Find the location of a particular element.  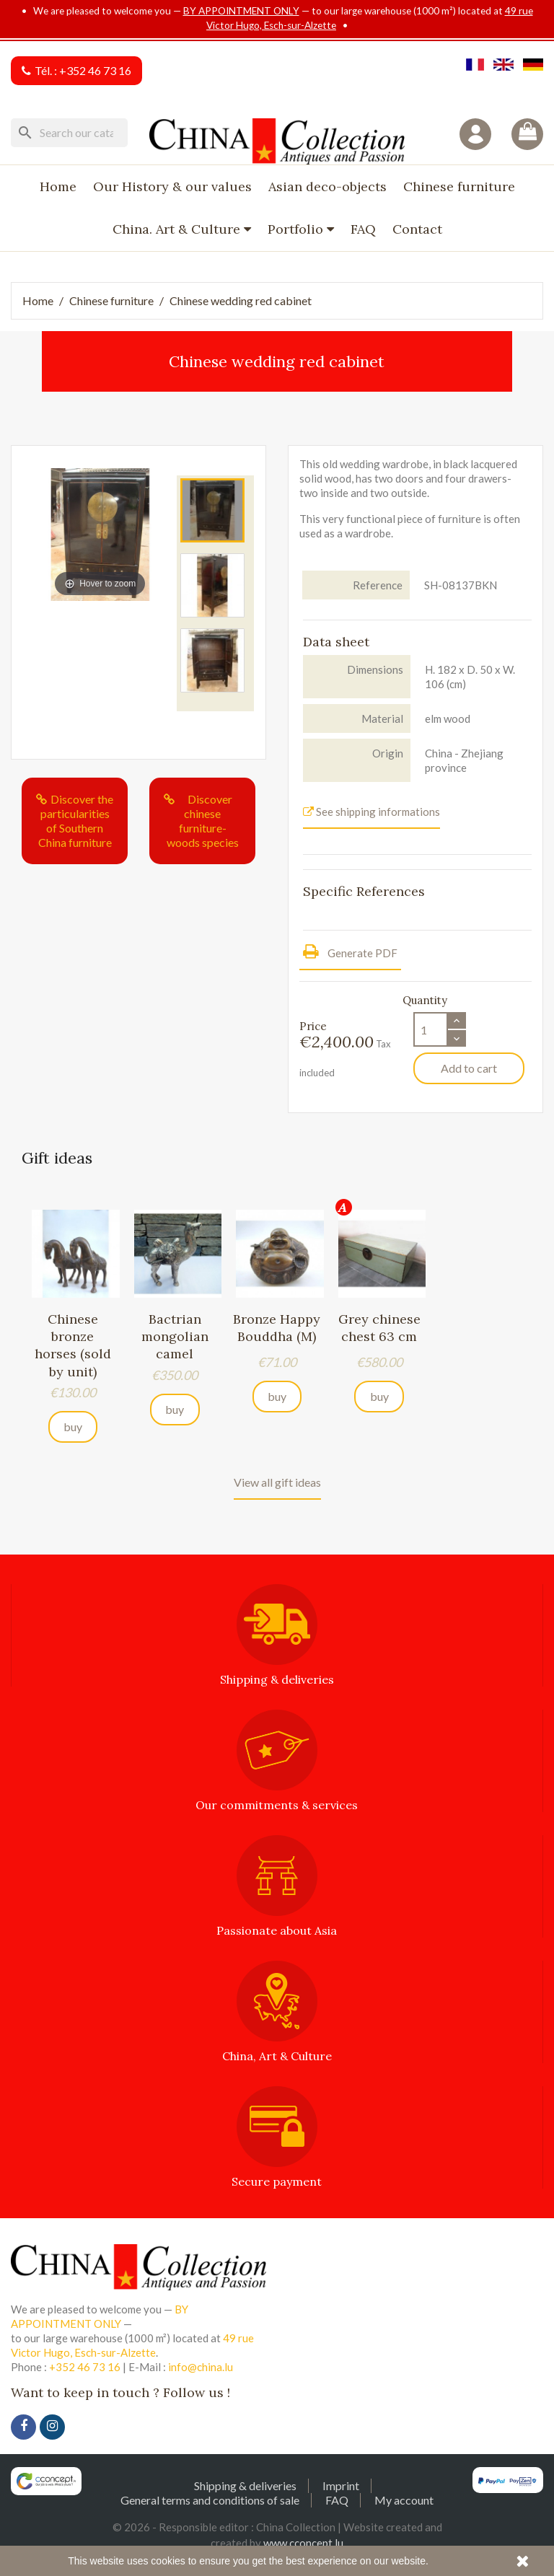

[Search] is located at coordinates (69, 132).